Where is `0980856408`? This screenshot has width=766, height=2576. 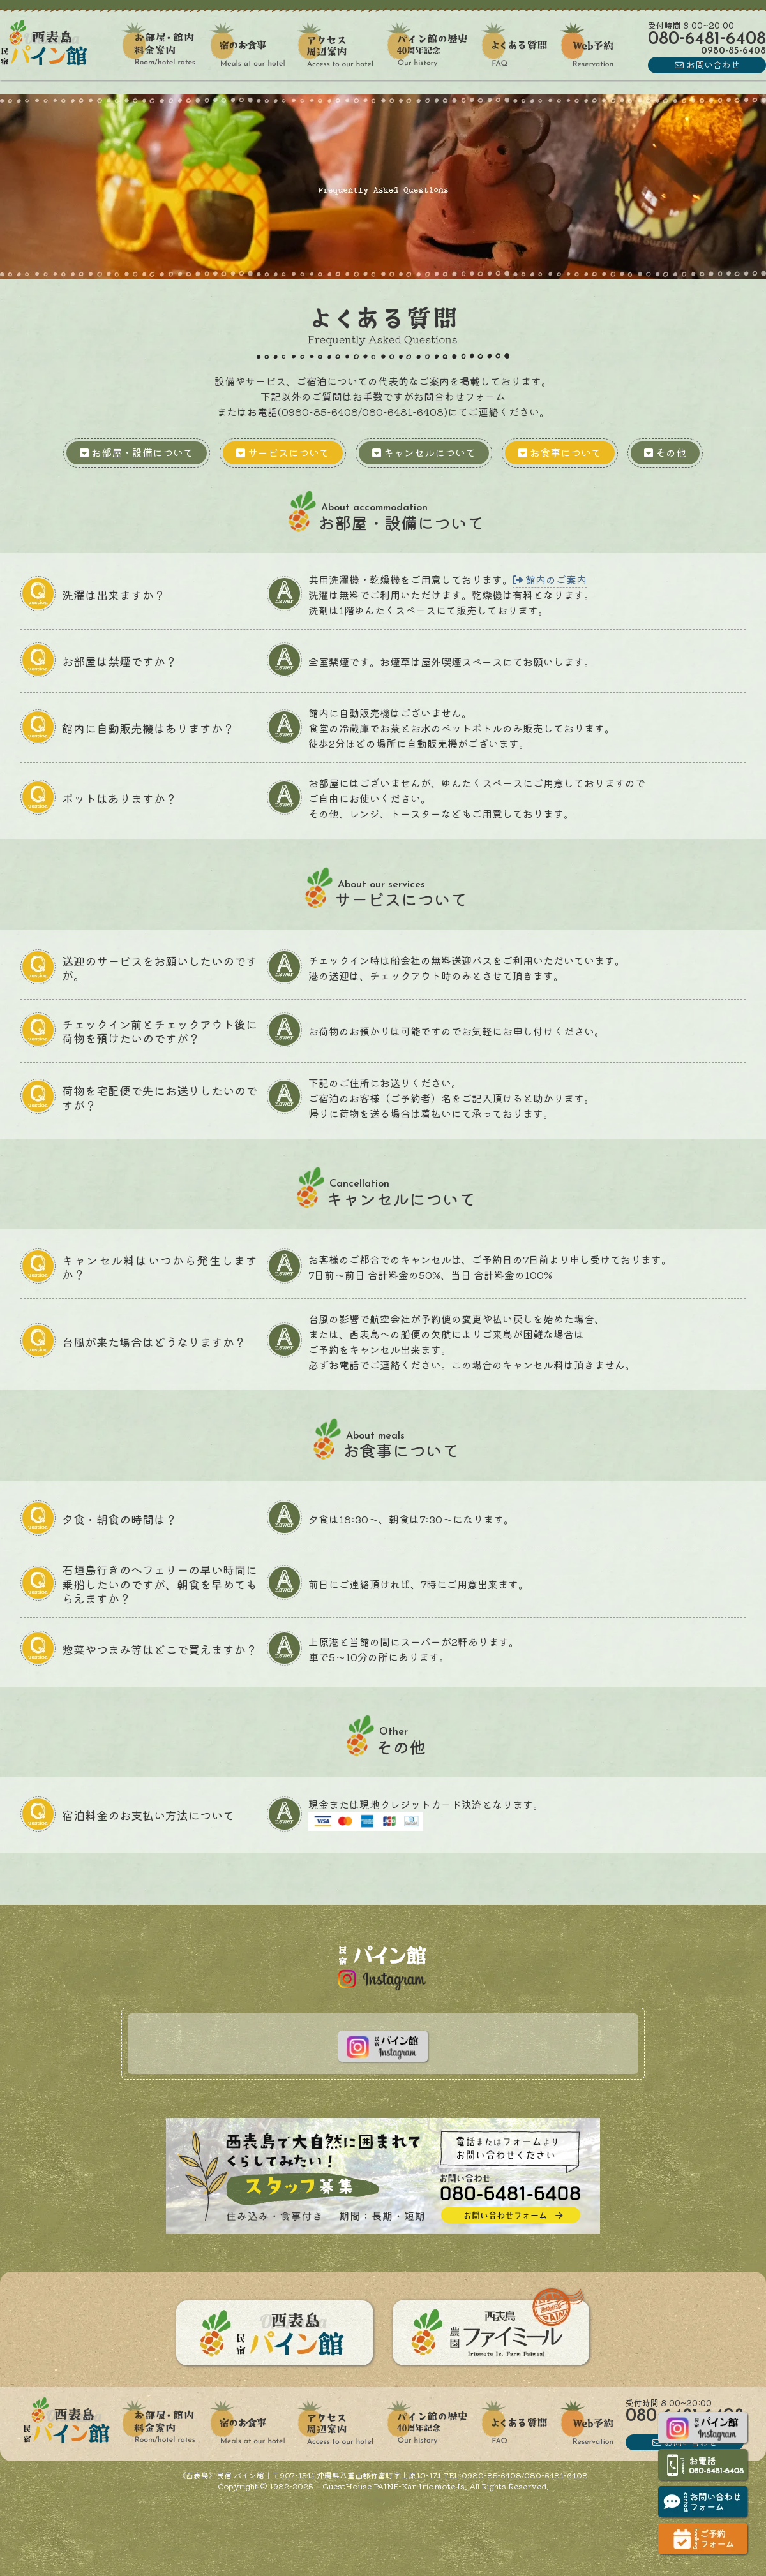 0980856408 is located at coordinates (733, 51).